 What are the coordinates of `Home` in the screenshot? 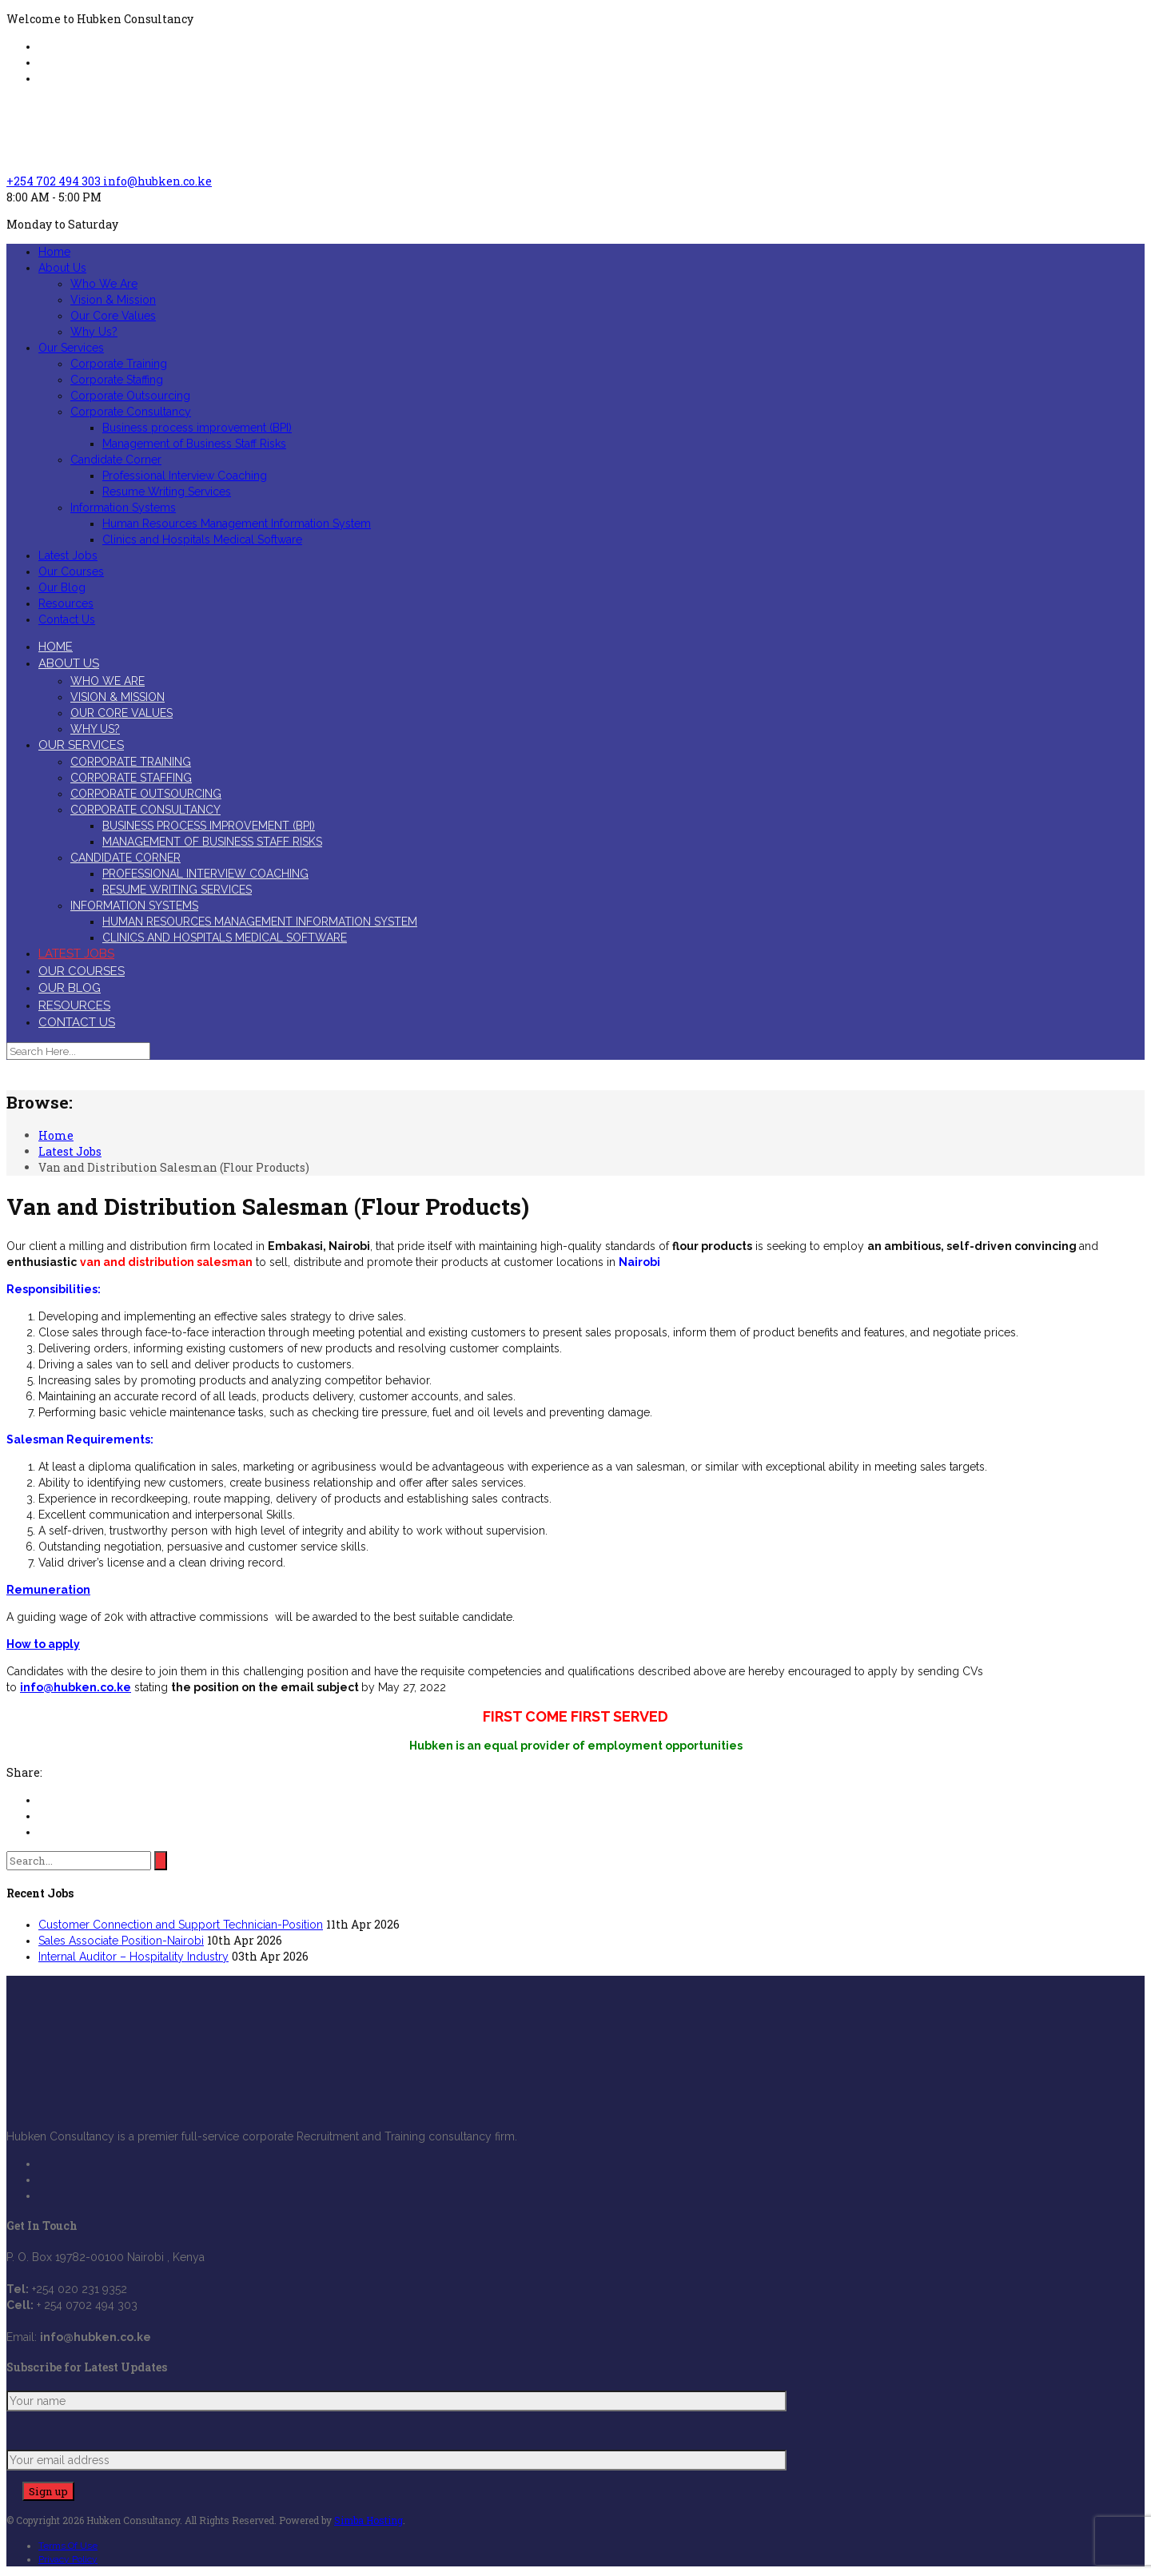 It's located at (54, 251).